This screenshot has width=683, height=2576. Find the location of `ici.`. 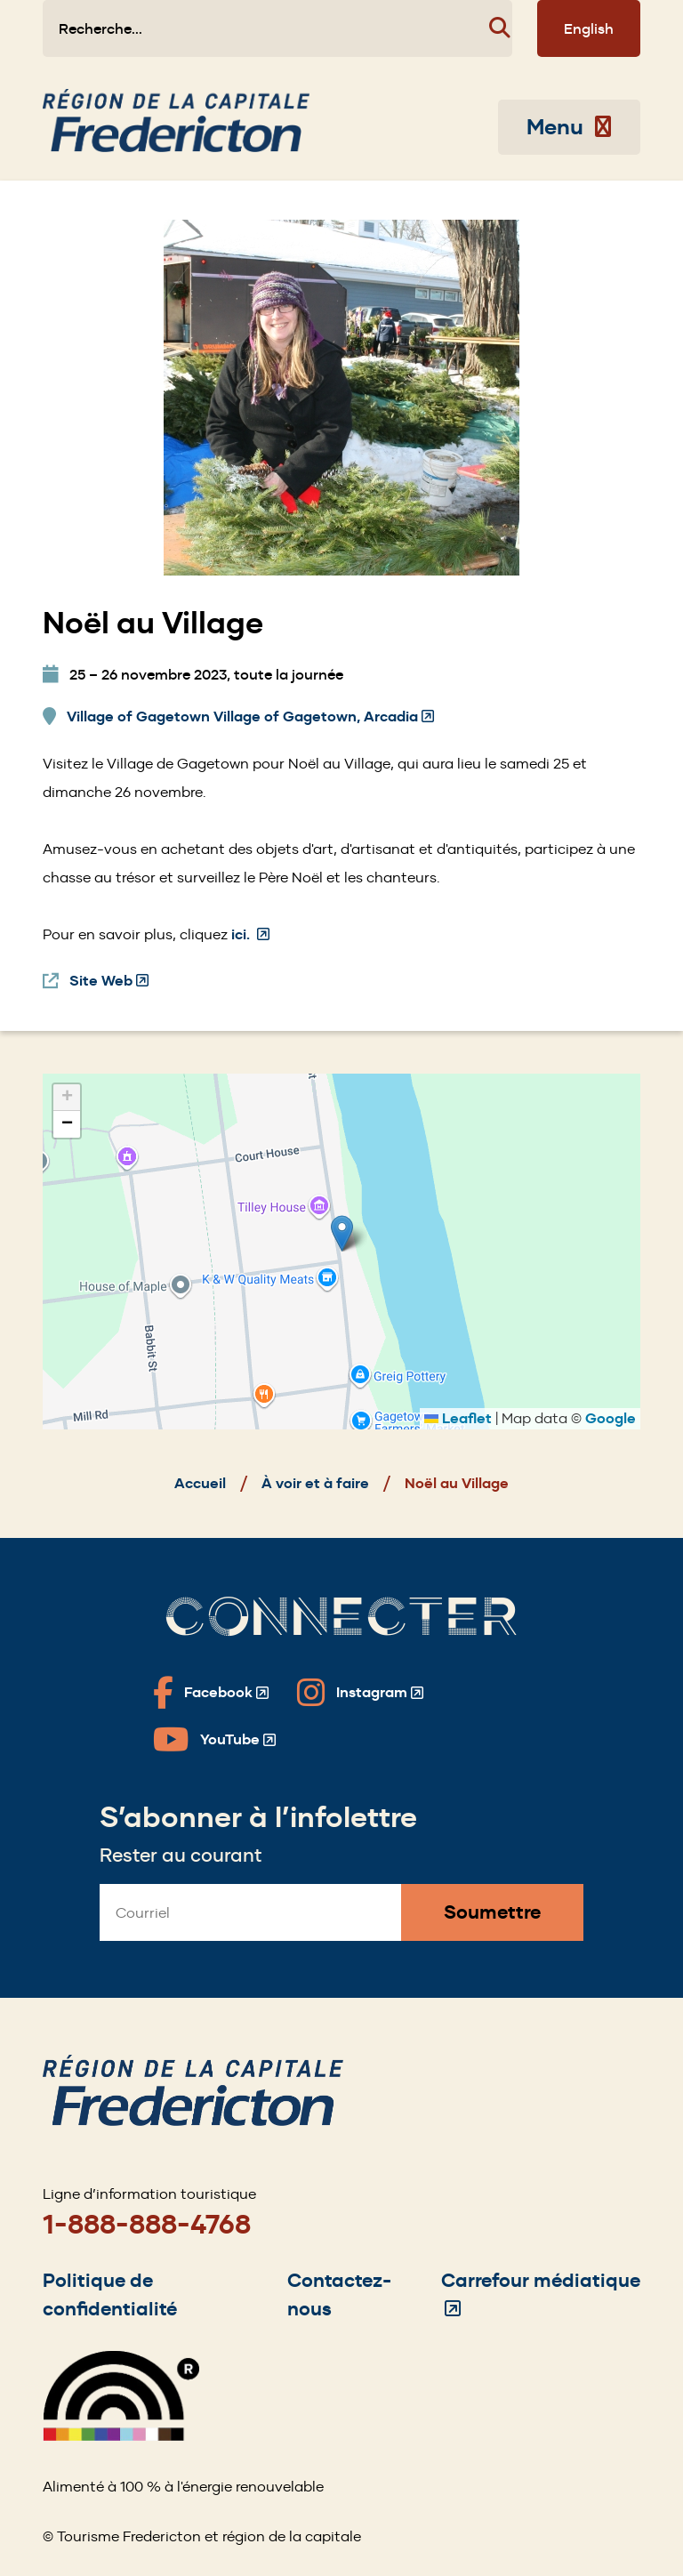

ici. is located at coordinates (250, 934).